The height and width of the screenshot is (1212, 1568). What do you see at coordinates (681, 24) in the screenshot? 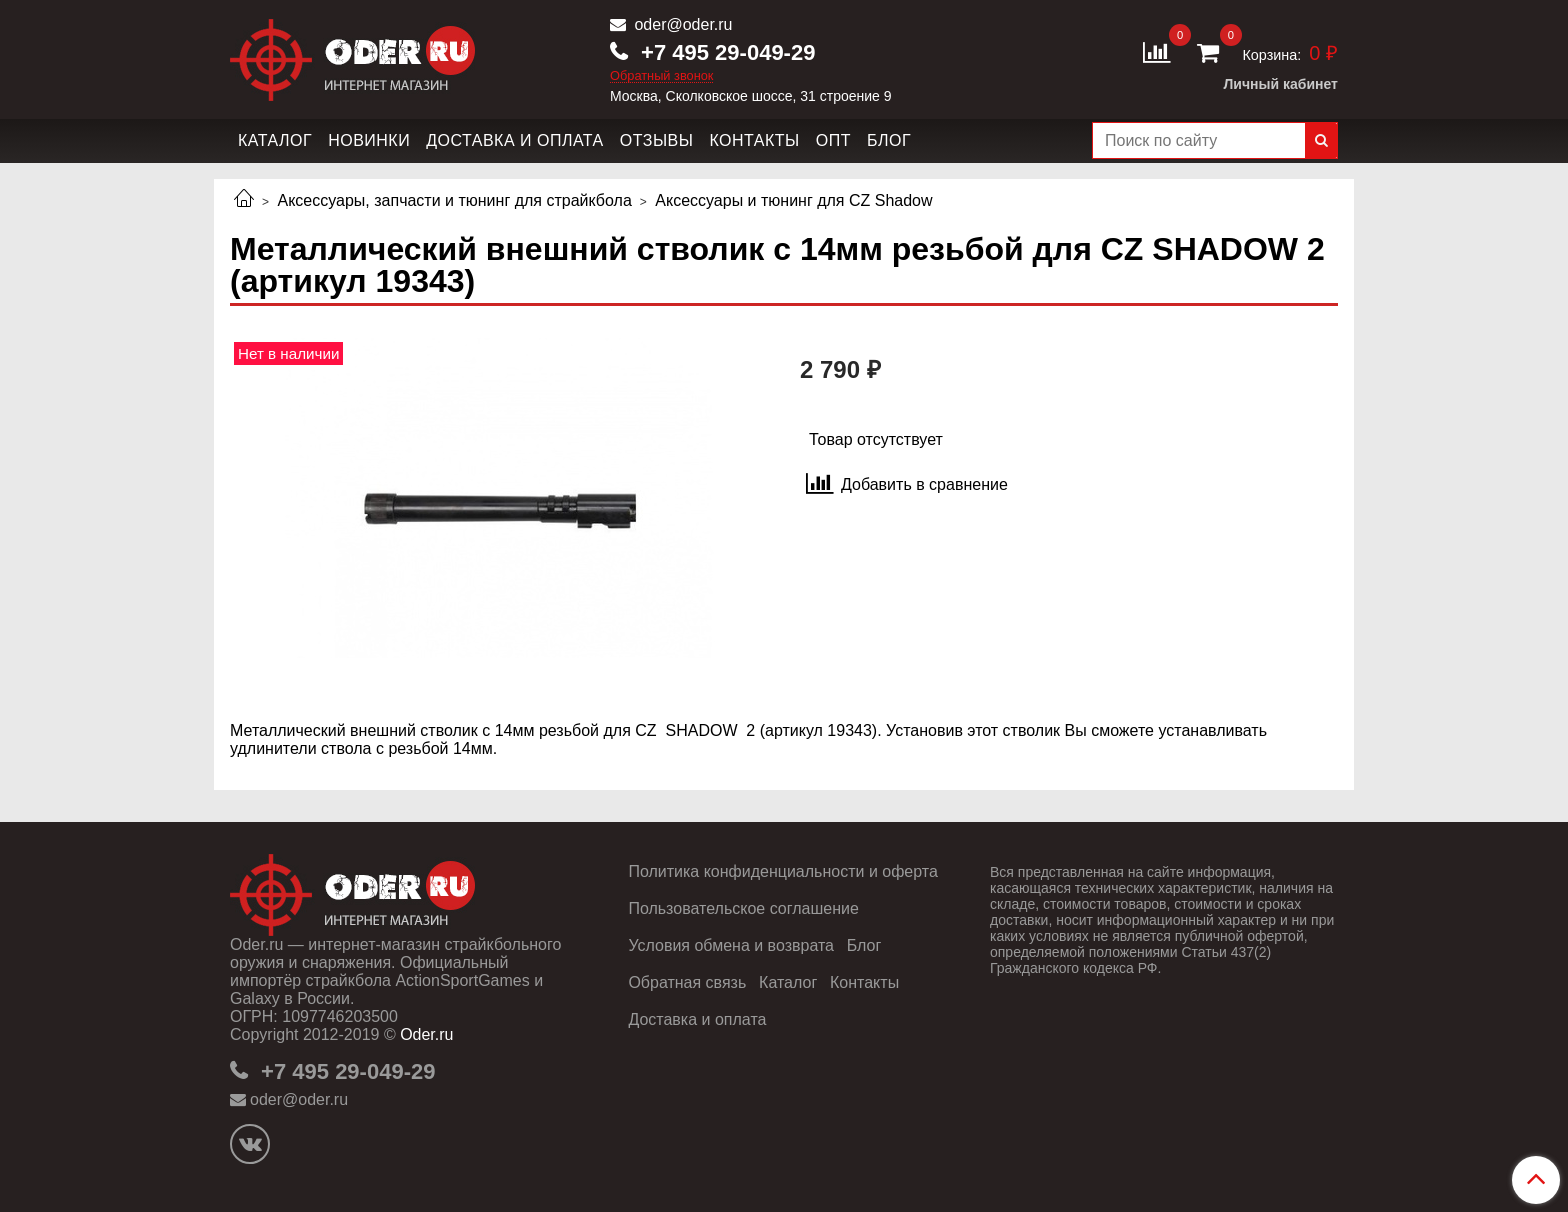
I see `oder@oder.ru` at bounding box center [681, 24].